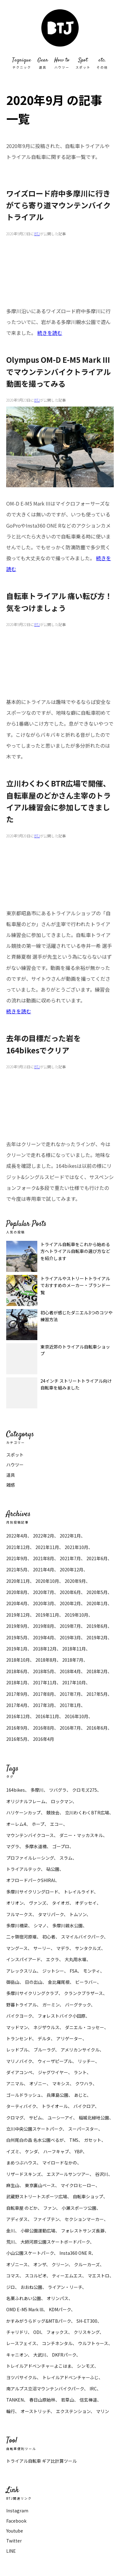 The height and width of the screenshot is (2576, 120). Describe the element at coordinates (75, 2253) in the screenshot. I see `Insta360 ONE R` at that location.